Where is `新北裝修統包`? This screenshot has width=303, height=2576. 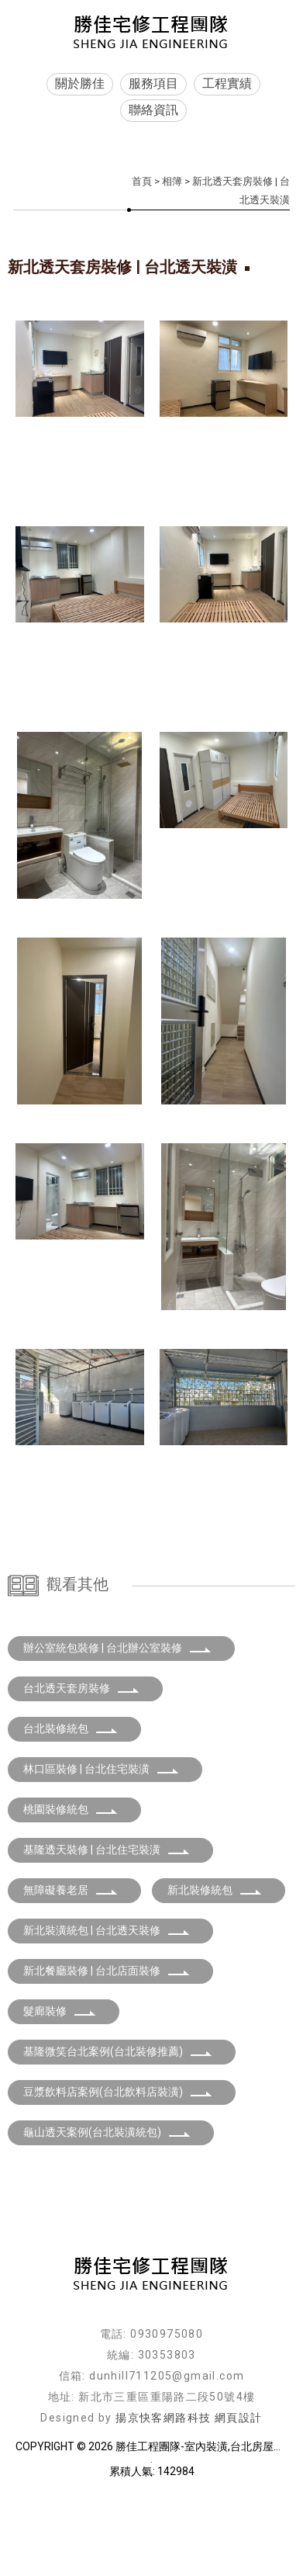
新北裝修統包 is located at coordinates (214, 1971).